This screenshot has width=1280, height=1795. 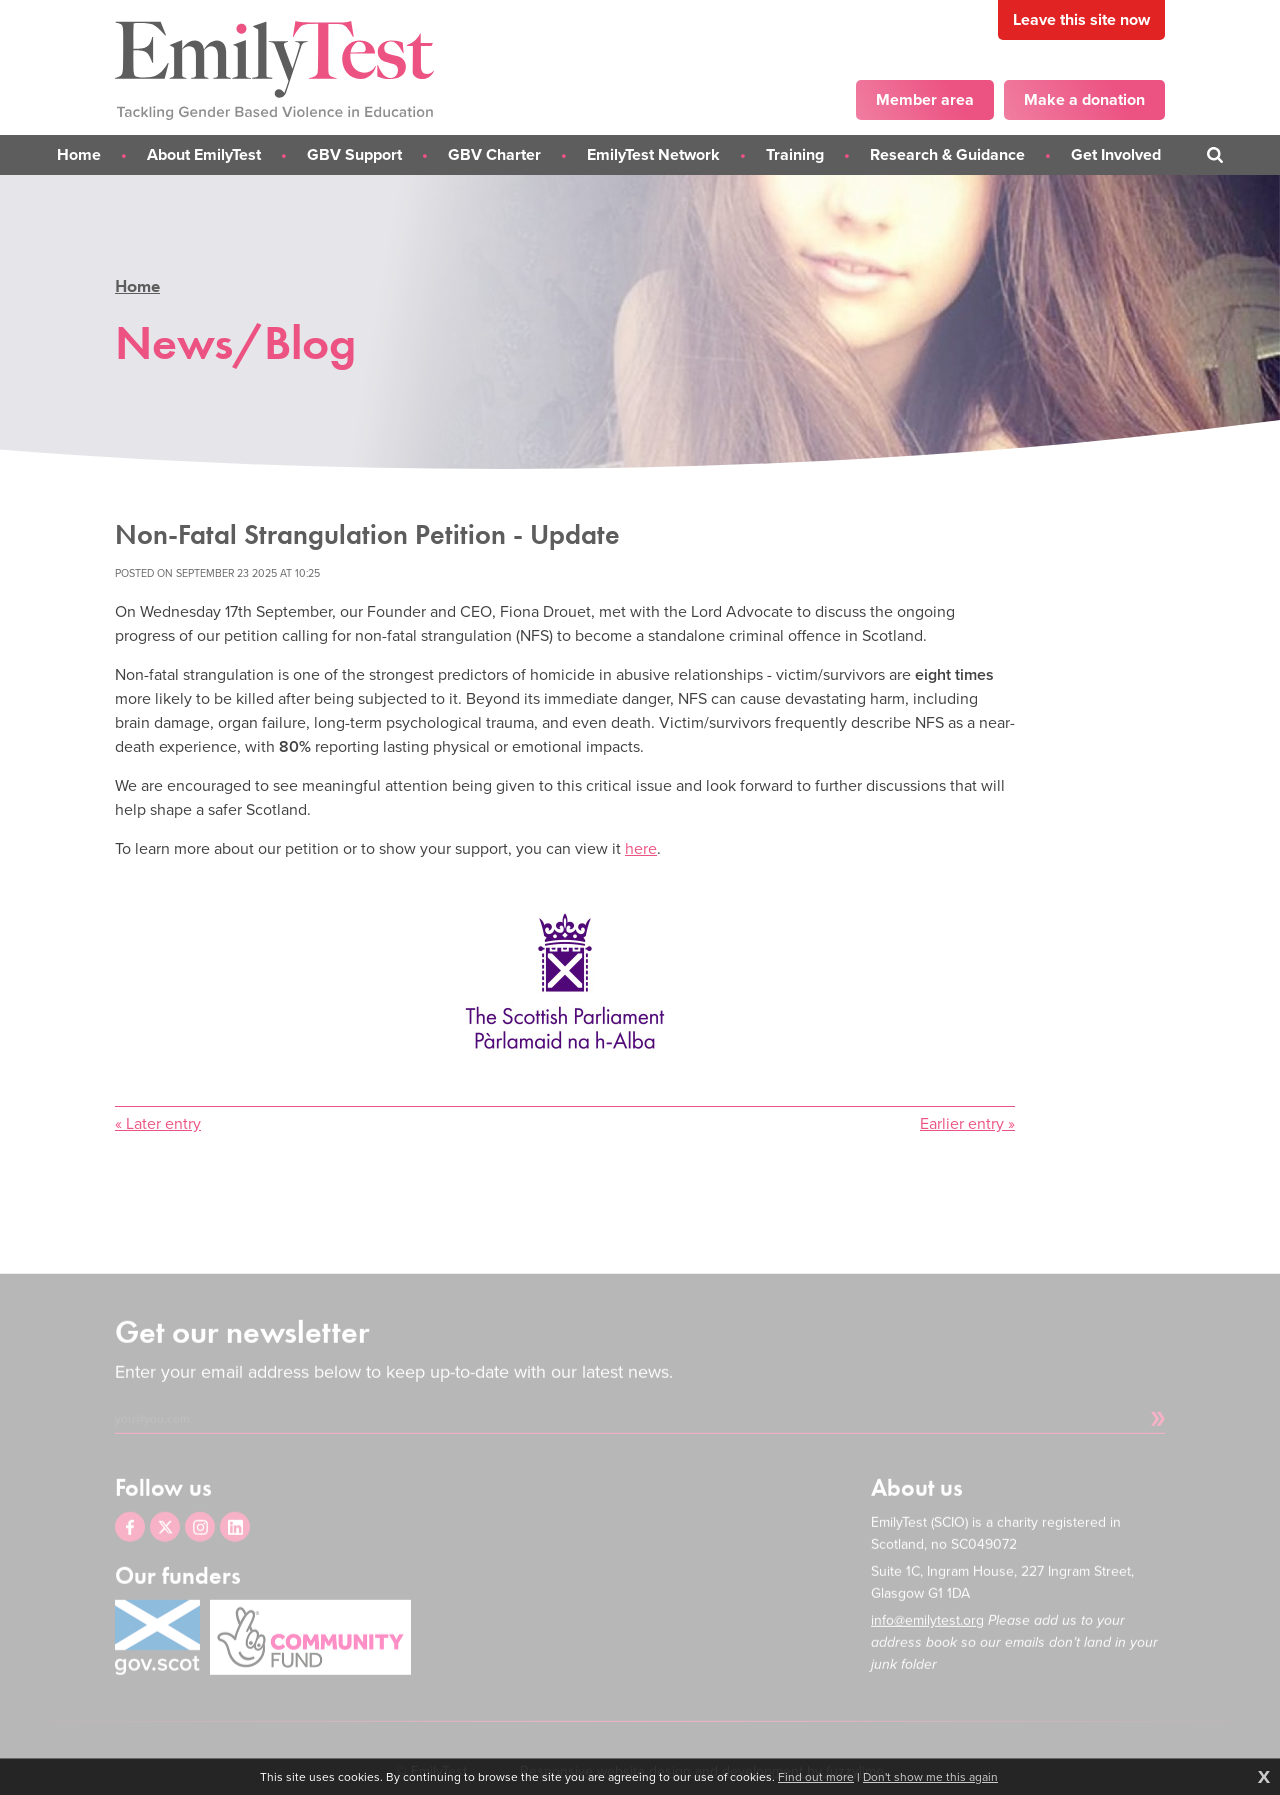 I want to click on Don't show me this again, so click(x=930, y=1777).